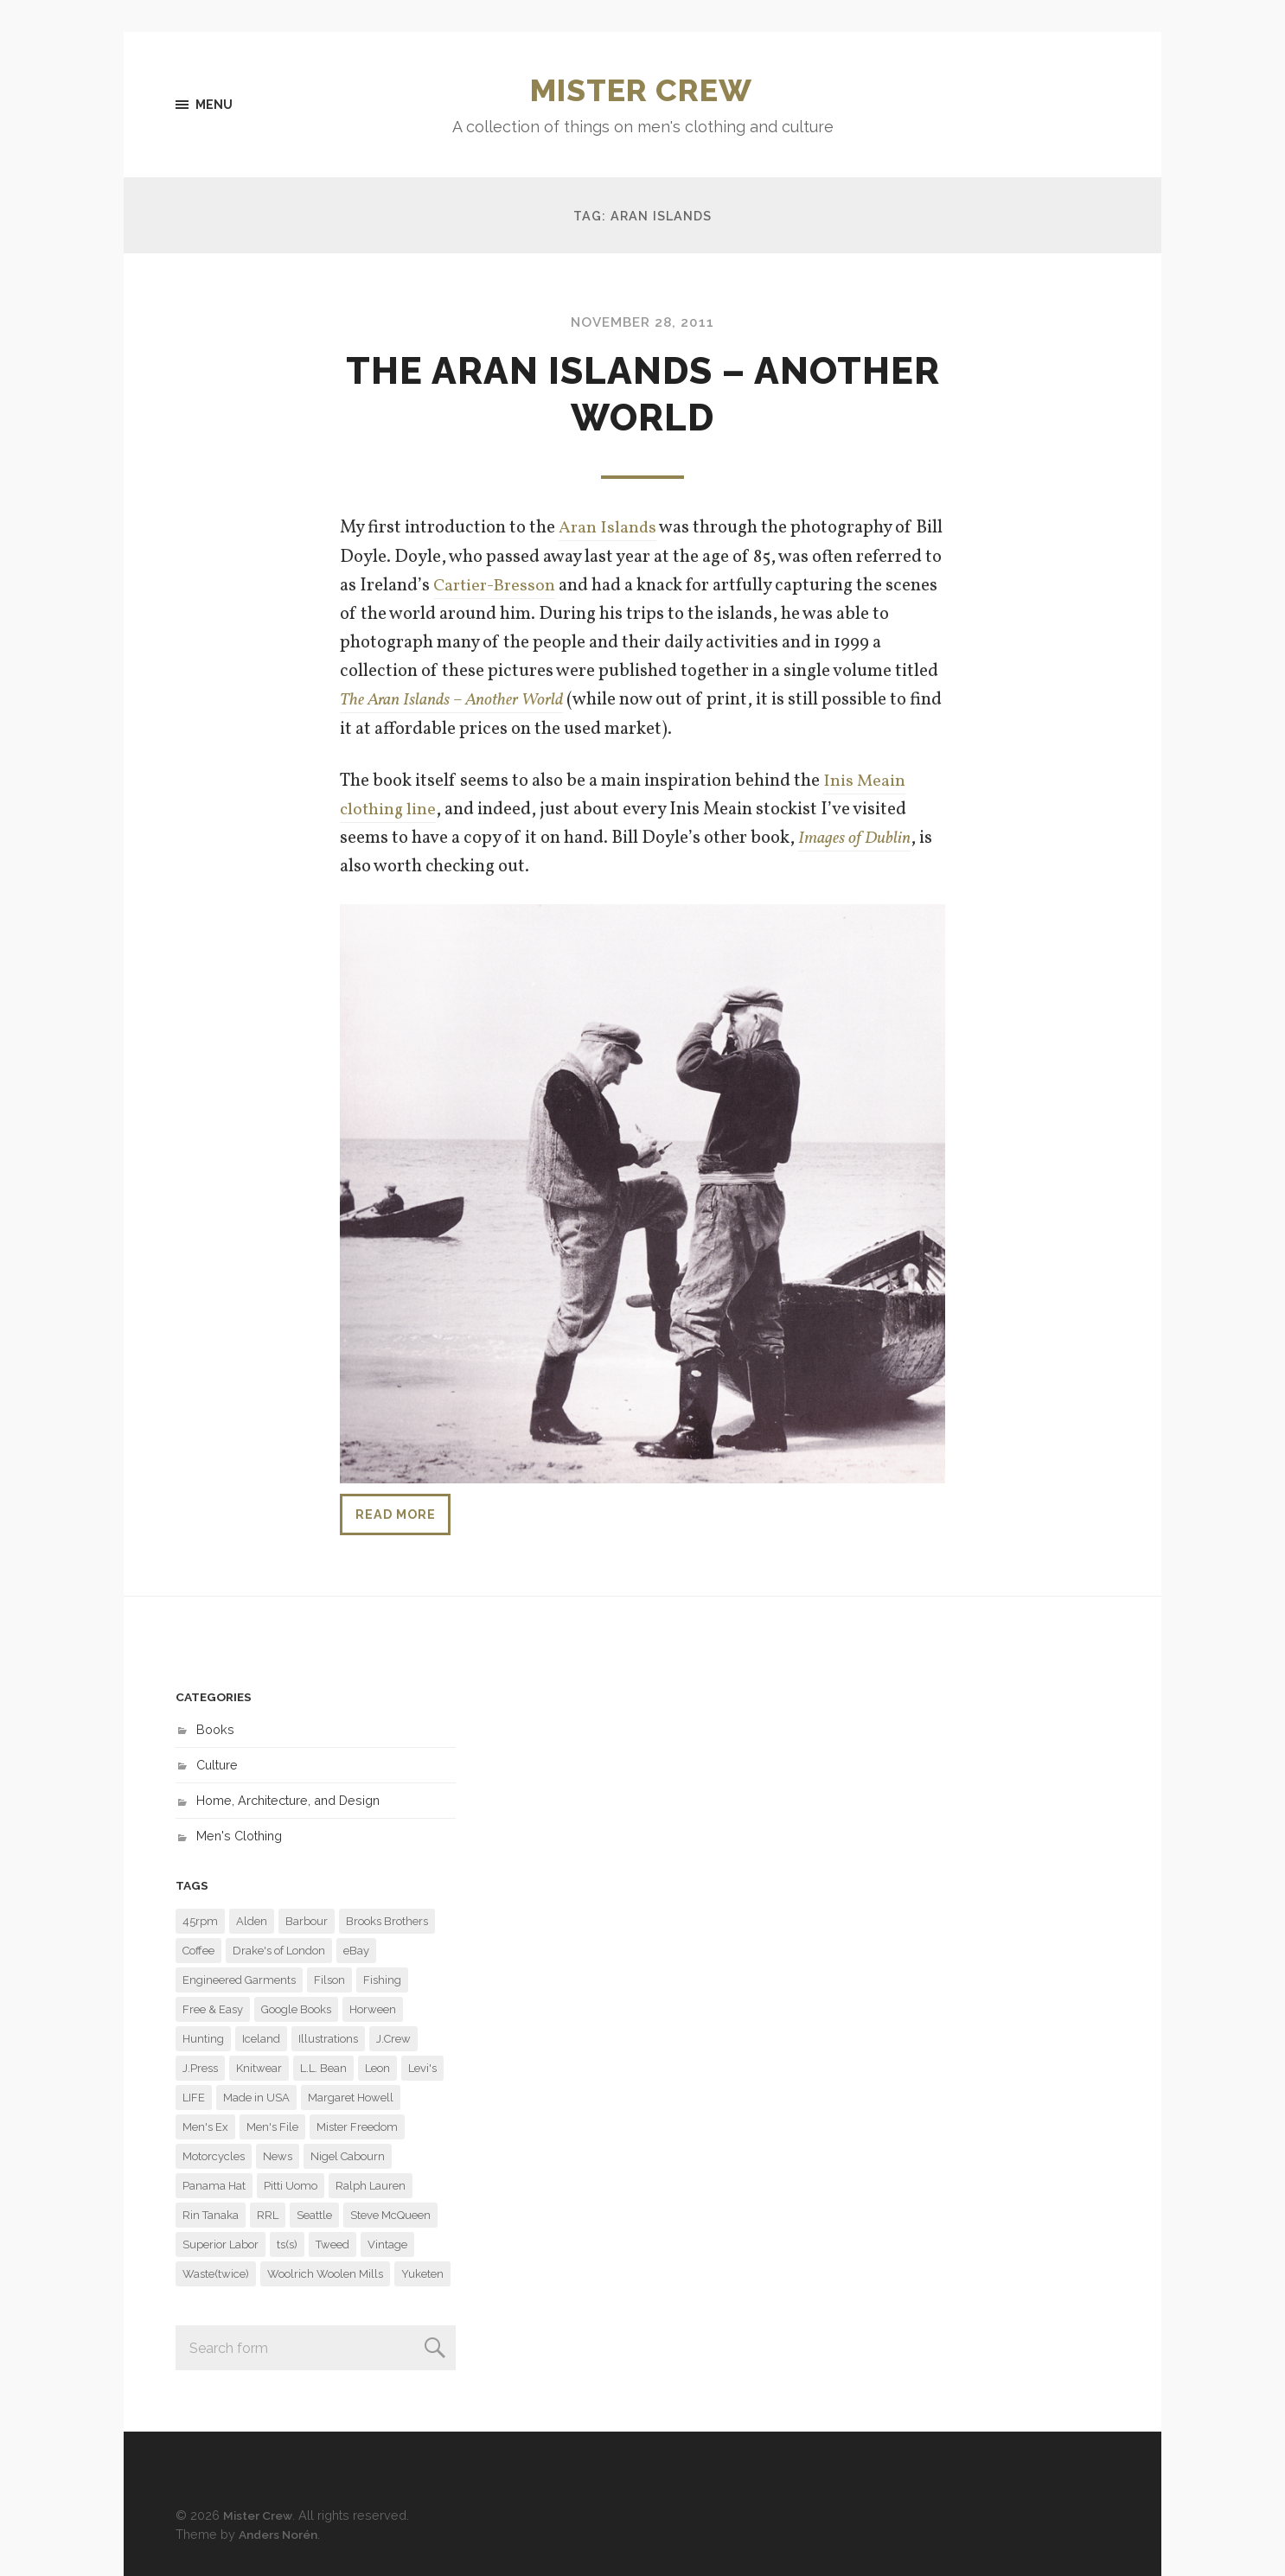 This screenshot has height=2576, width=1285. I want to click on Brooks Brothers [Brooks Brothers (23 items)], so click(387, 1922).